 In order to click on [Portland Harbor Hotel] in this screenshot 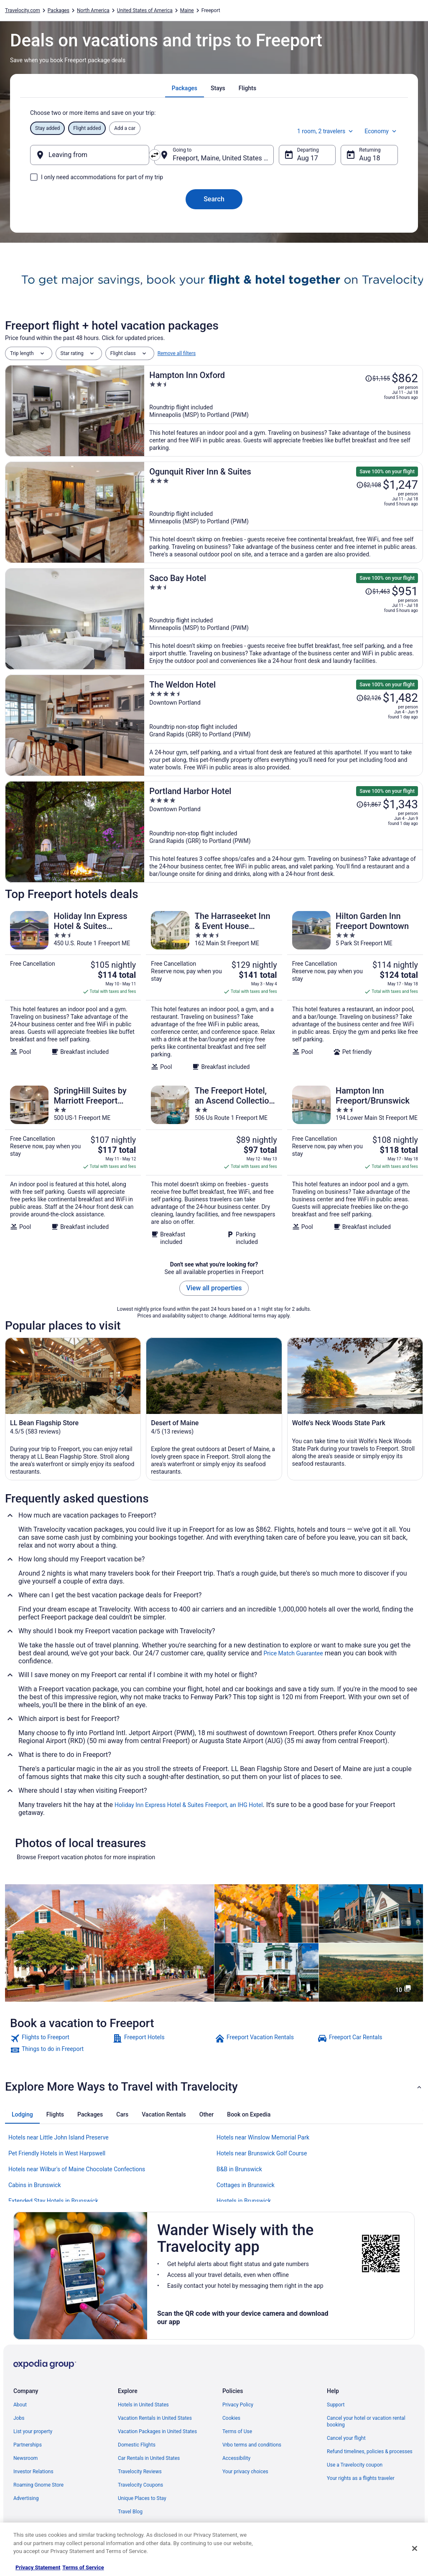, I will do `click(283, 832)`.